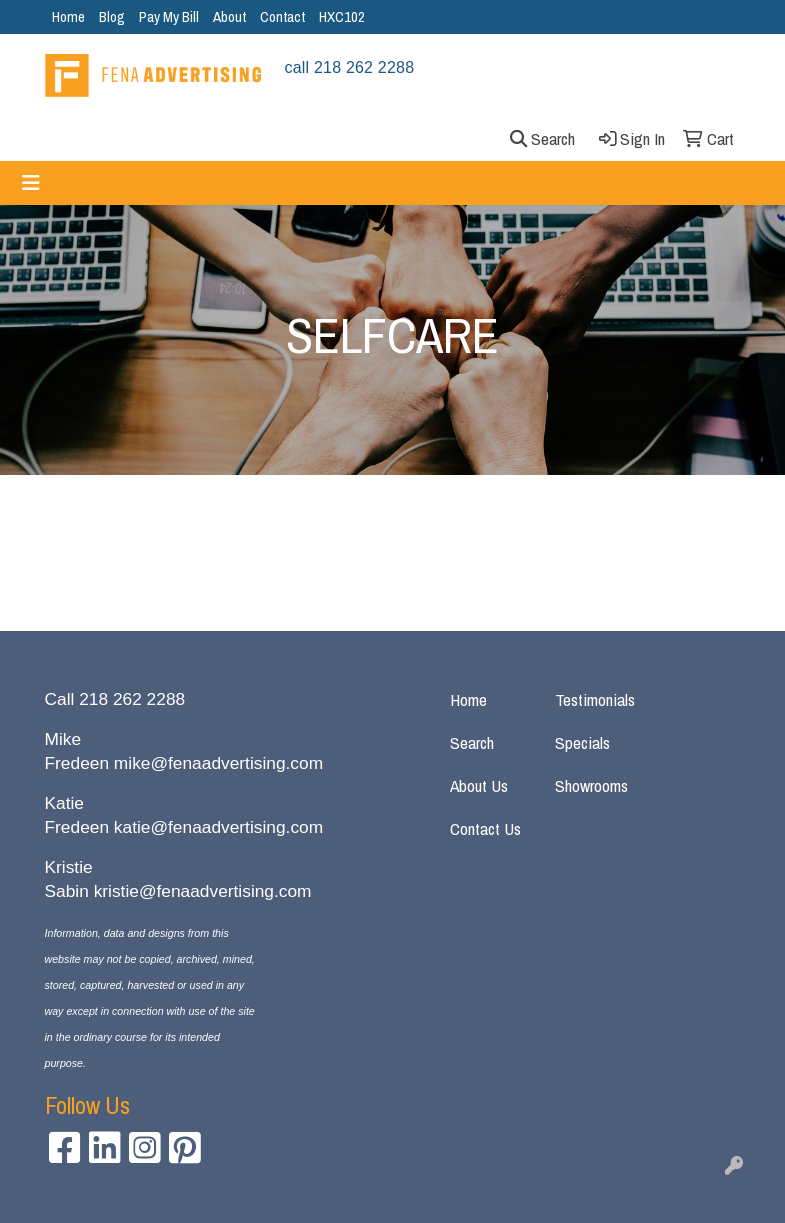  I want to click on Contact, so click(282, 16).